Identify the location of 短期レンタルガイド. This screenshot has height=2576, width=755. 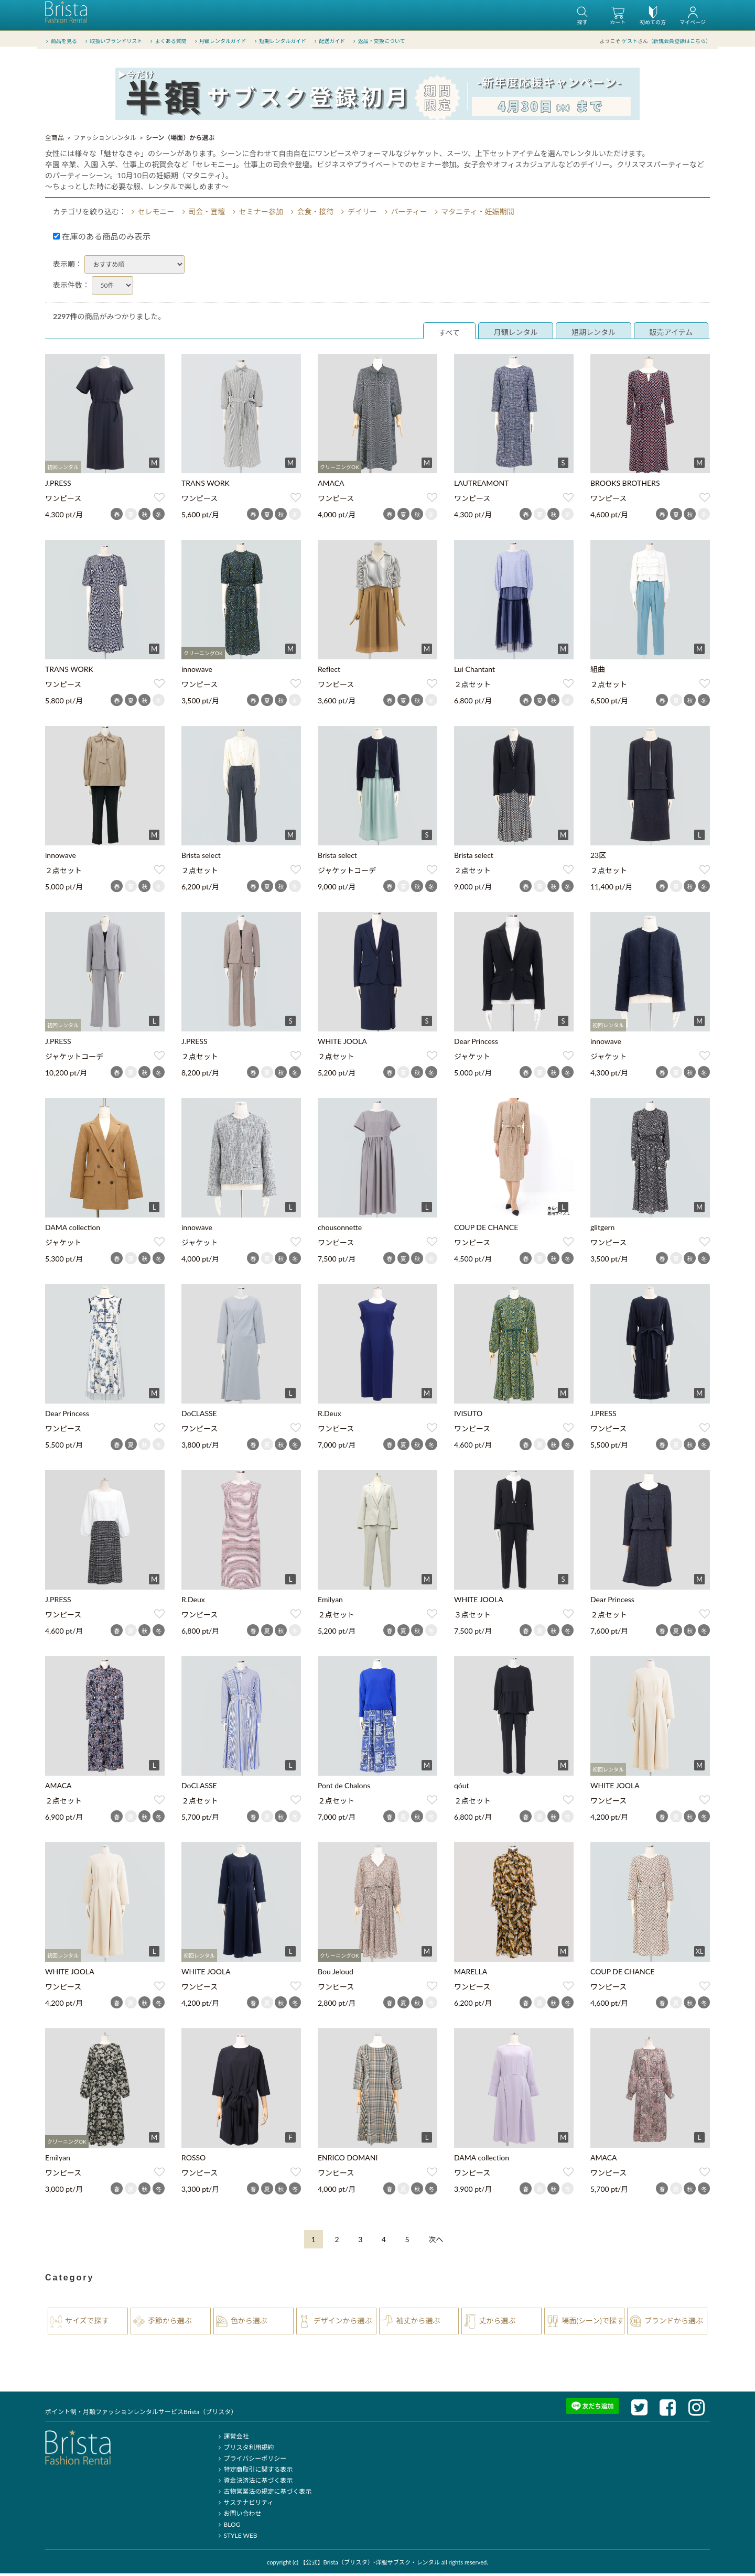
(279, 41).